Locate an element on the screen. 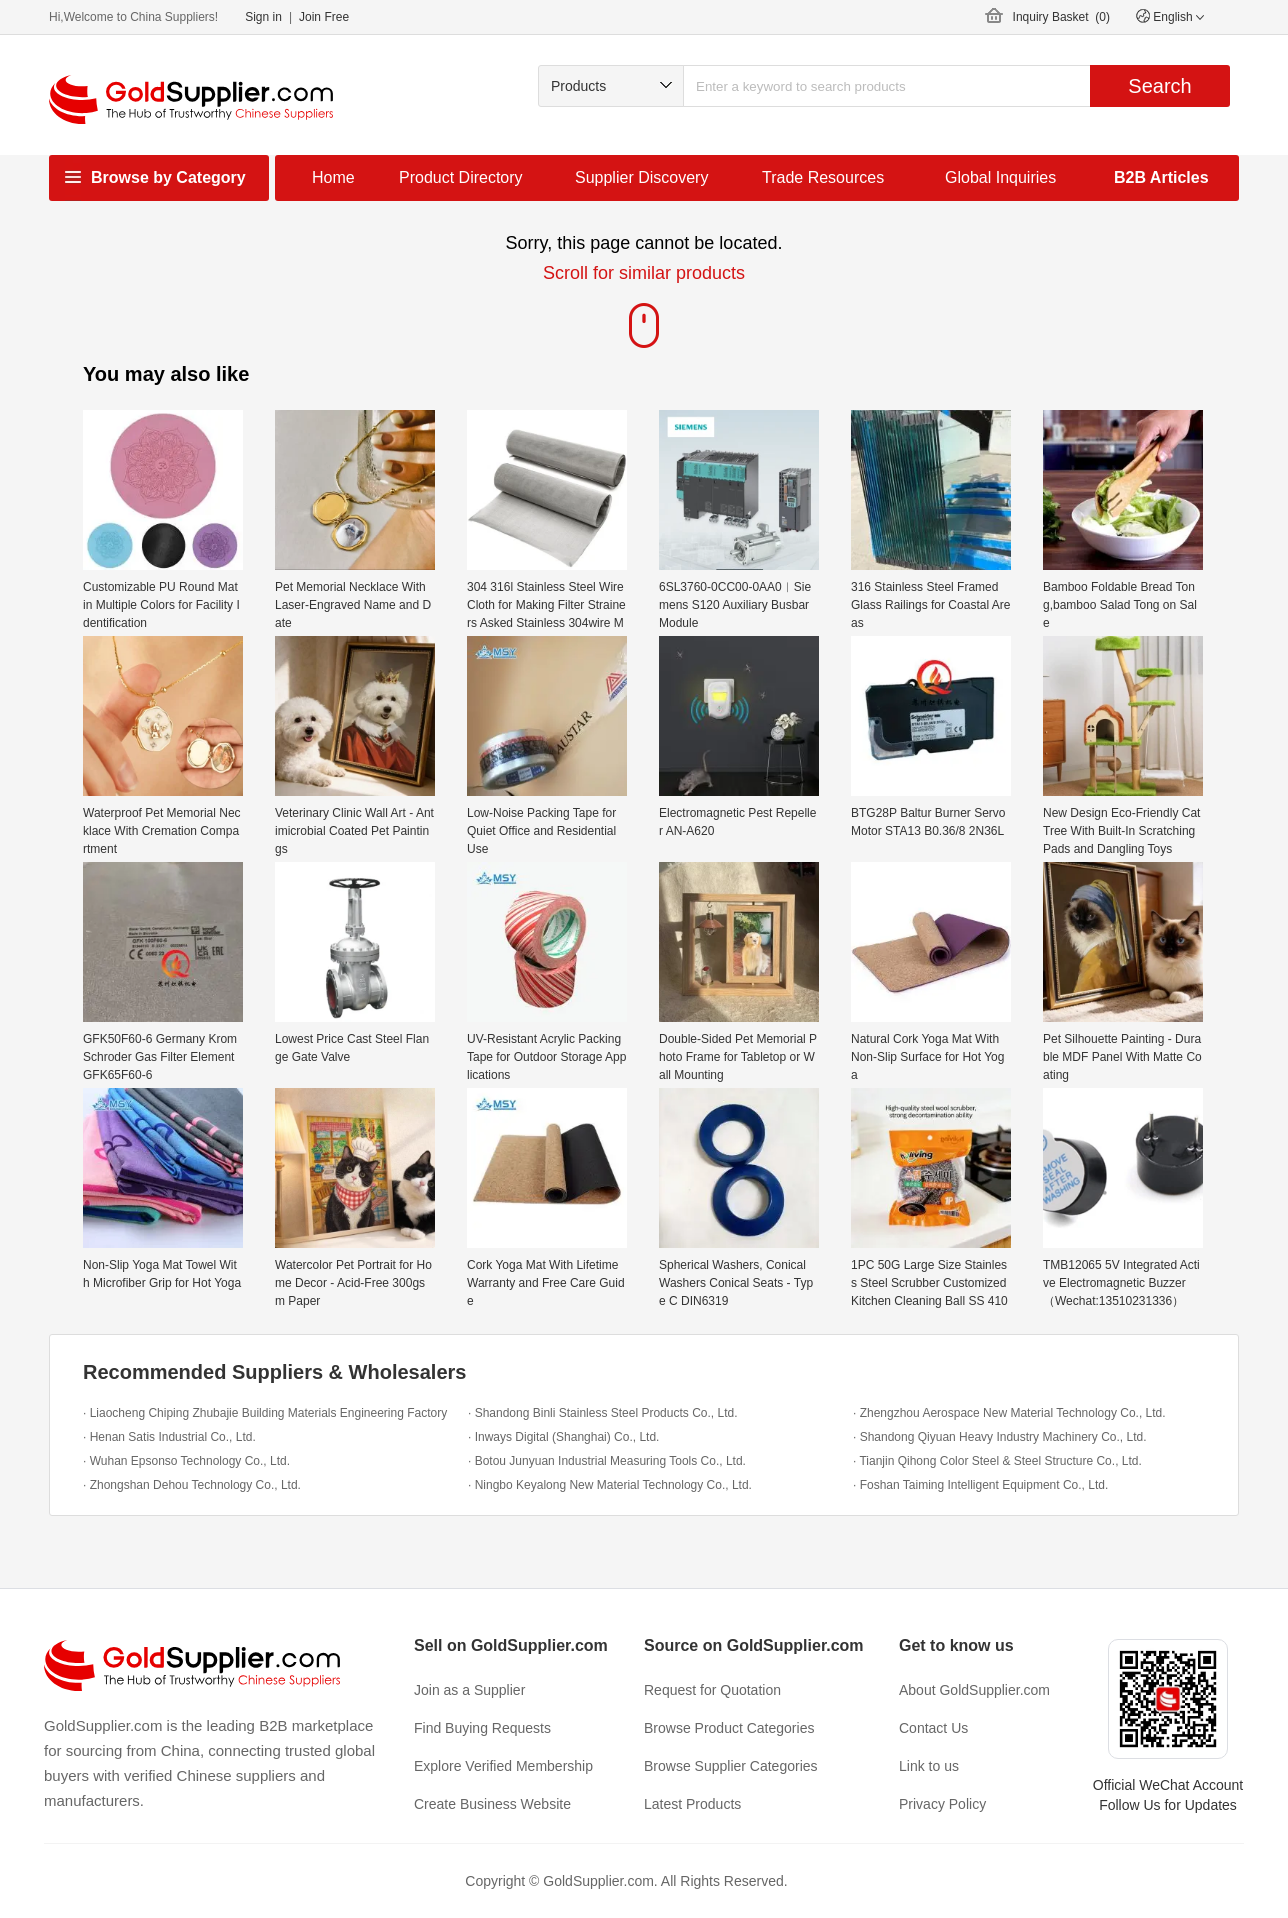 The width and height of the screenshot is (1288, 1918). · Henan Satis Industrial Co., Ltd. is located at coordinates (169, 1437).